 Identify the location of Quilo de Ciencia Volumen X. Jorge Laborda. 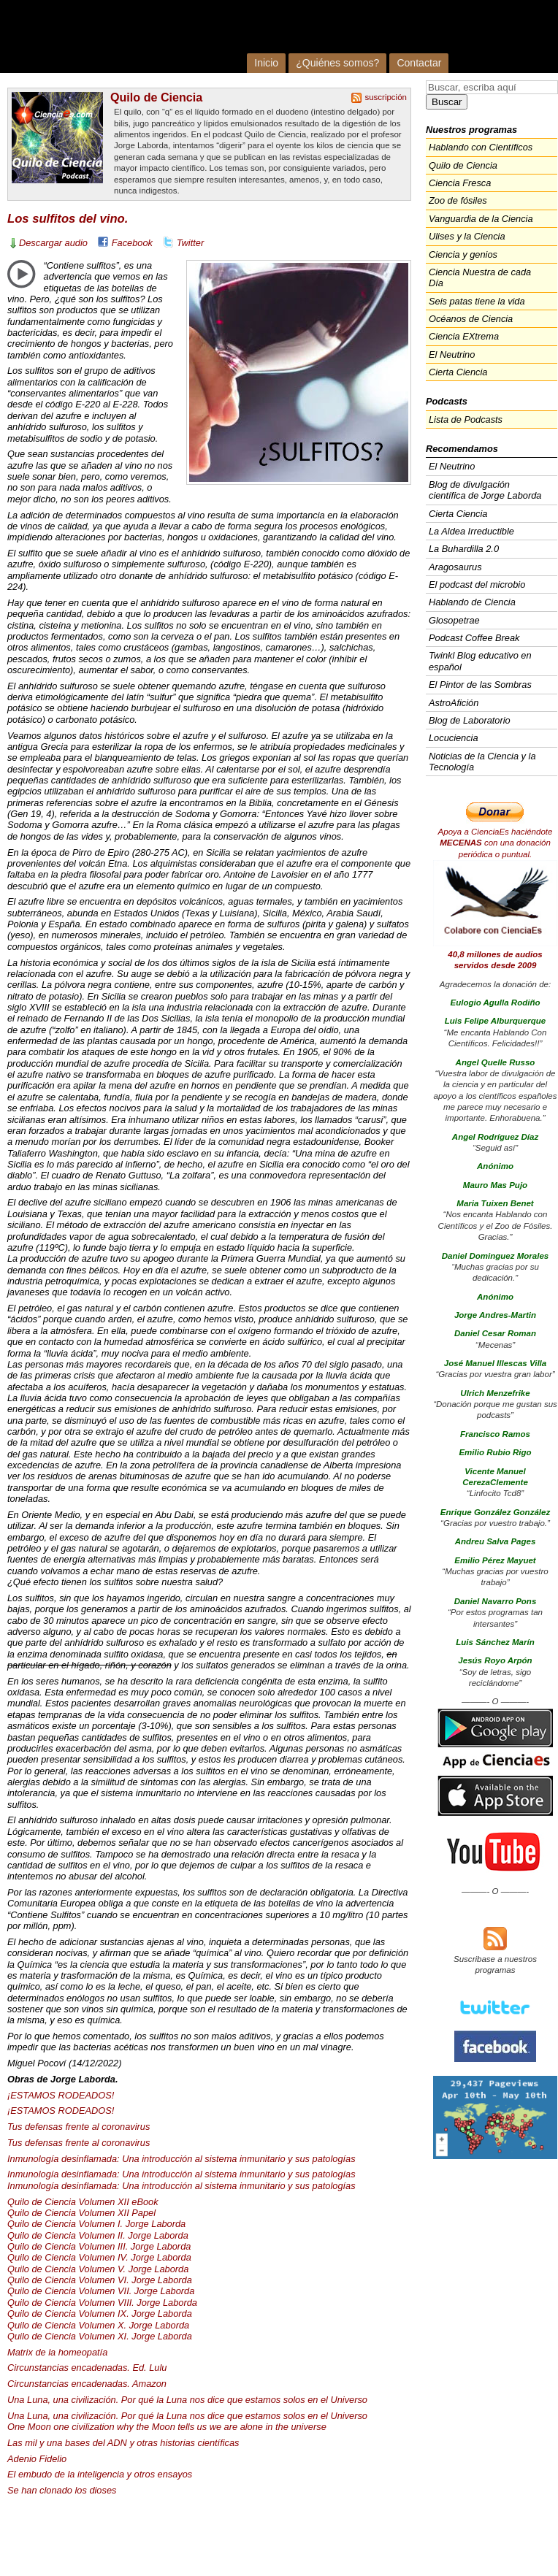
(98, 2325).